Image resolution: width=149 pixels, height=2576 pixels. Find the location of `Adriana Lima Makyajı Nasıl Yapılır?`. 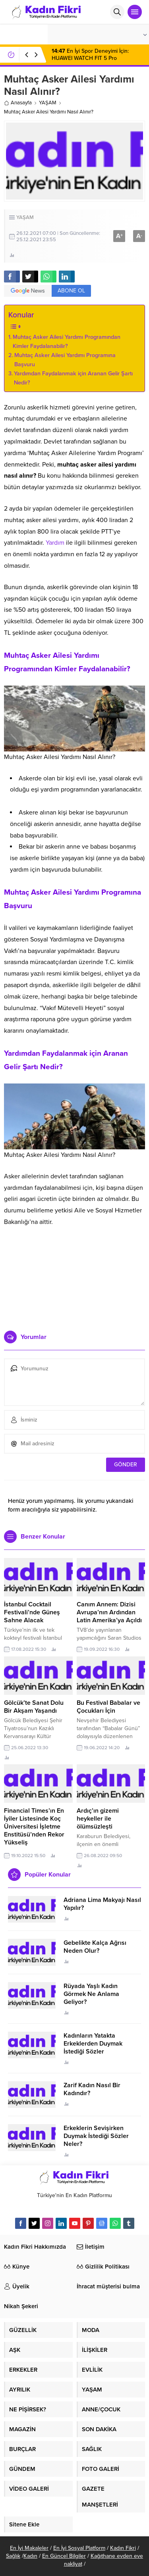

Adriana Lima Makyajı Nasıl Yapılır? is located at coordinates (102, 1904).